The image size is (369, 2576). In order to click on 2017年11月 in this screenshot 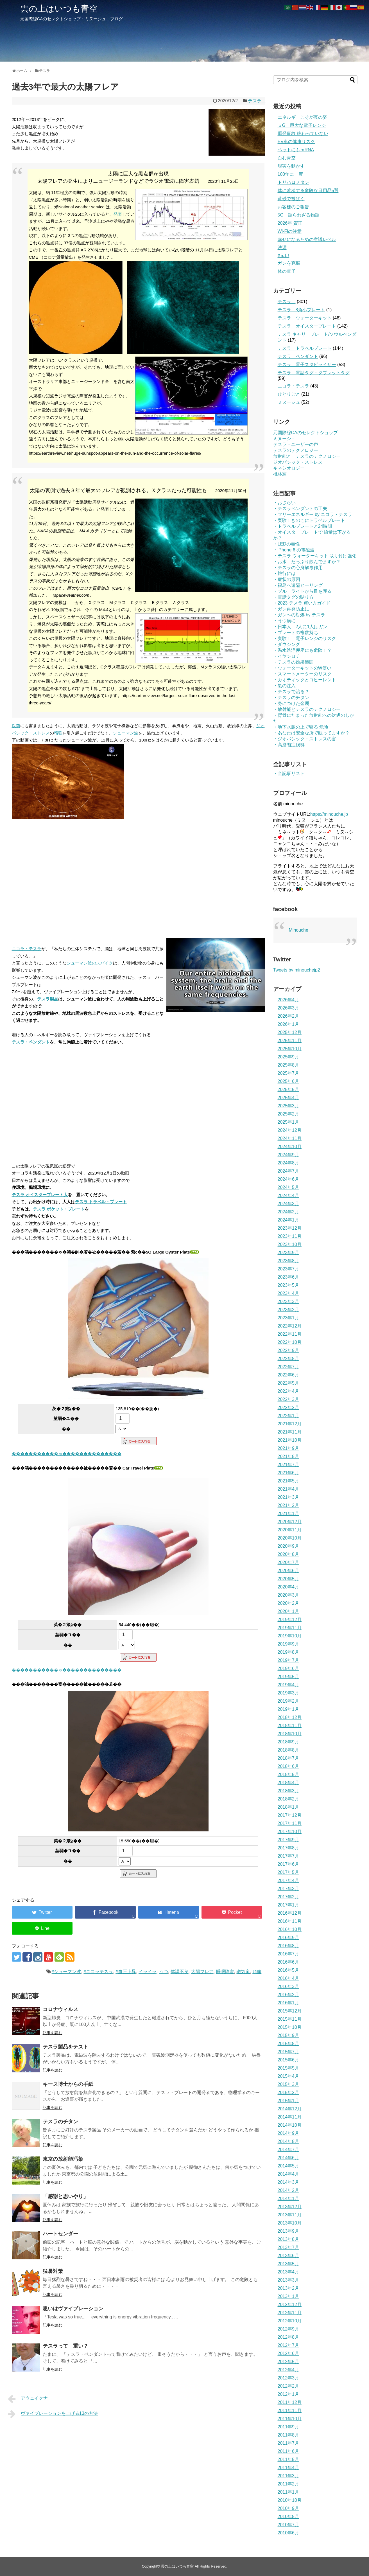, I will do `click(290, 1823)`.